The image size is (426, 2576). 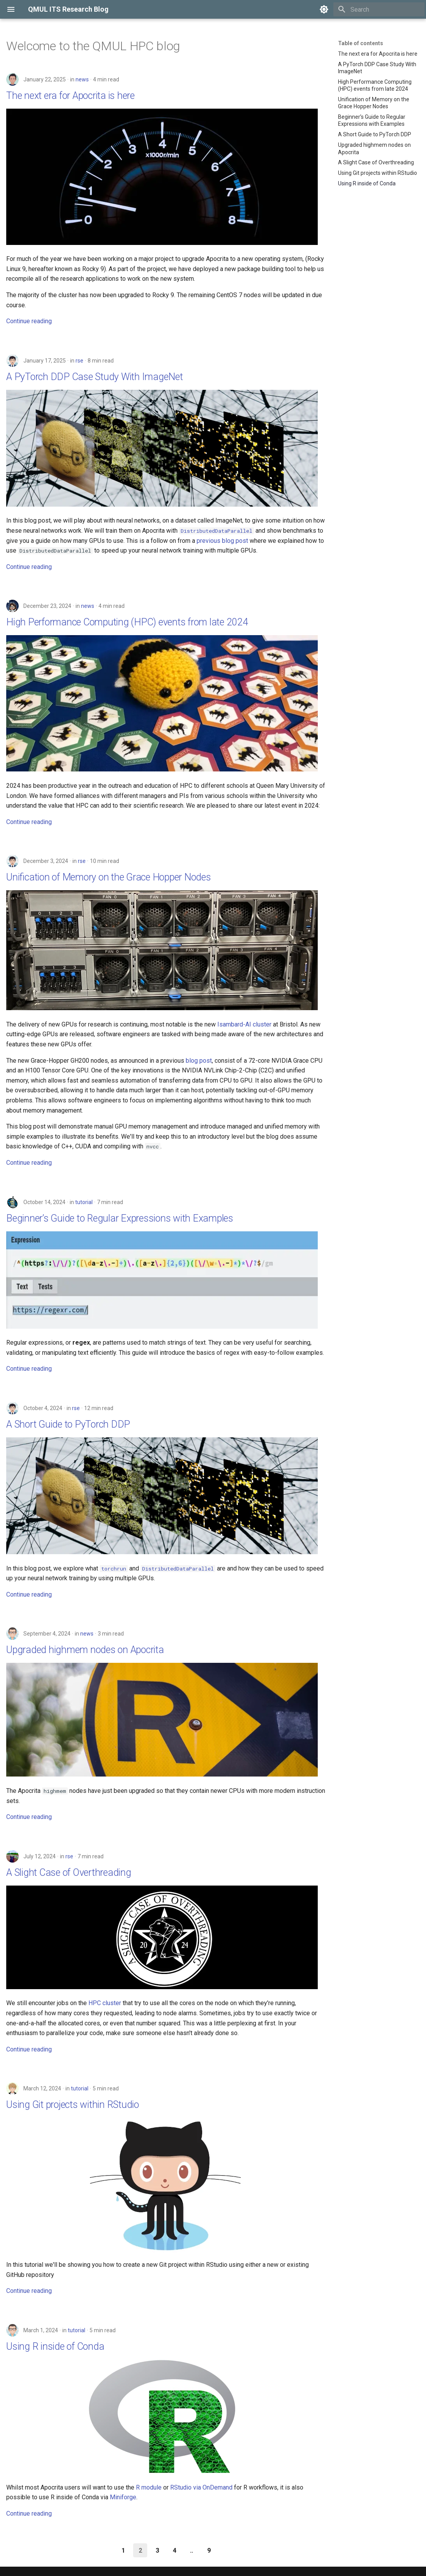 I want to click on Isambard-AI cluster, so click(x=244, y=1024).